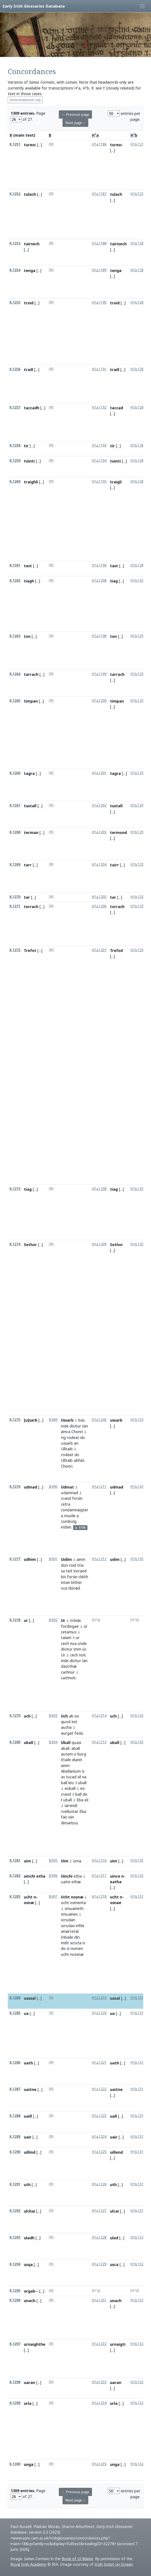 This screenshot has height=2576, width=151. I want to click on leo, so click(71, 1782).